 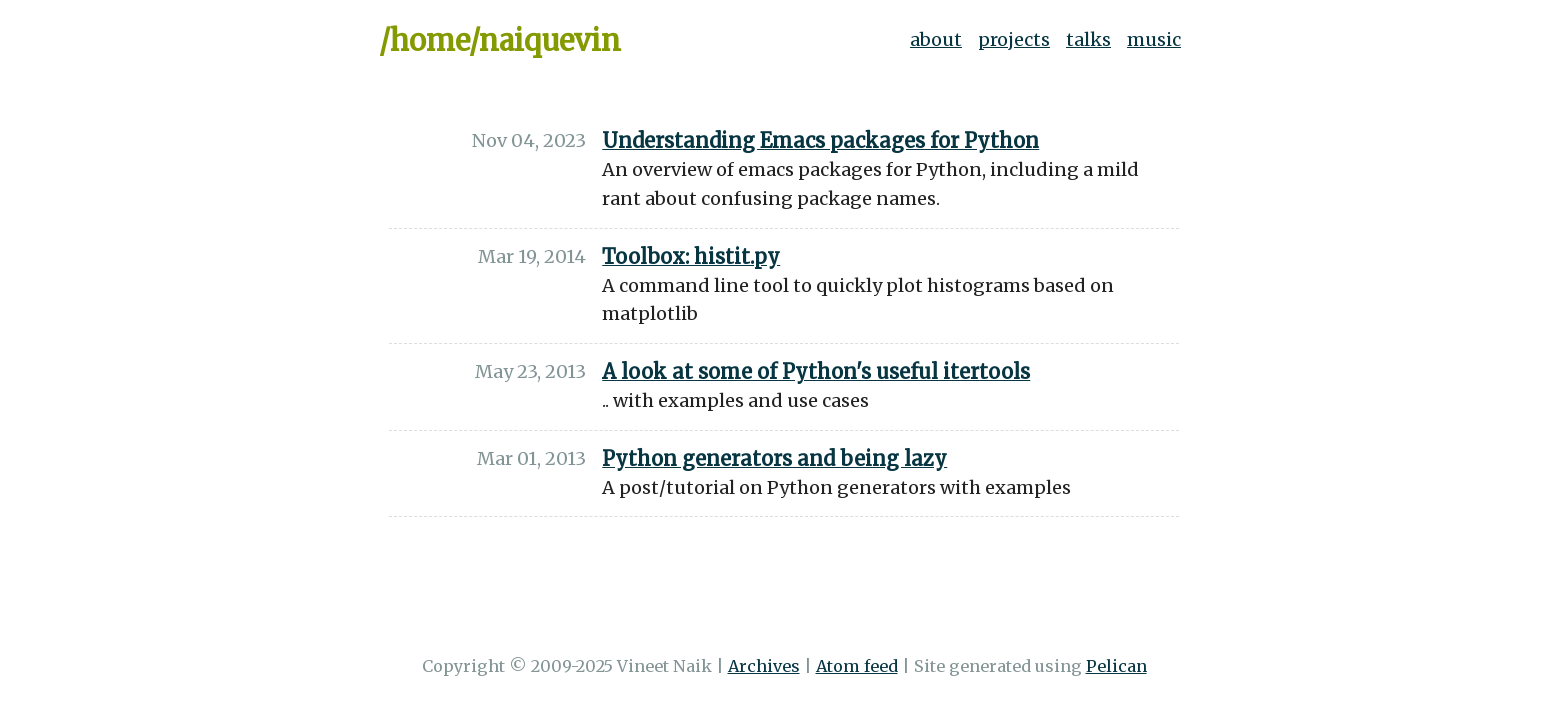 What do you see at coordinates (764, 666) in the screenshot?
I see `Archives` at bounding box center [764, 666].